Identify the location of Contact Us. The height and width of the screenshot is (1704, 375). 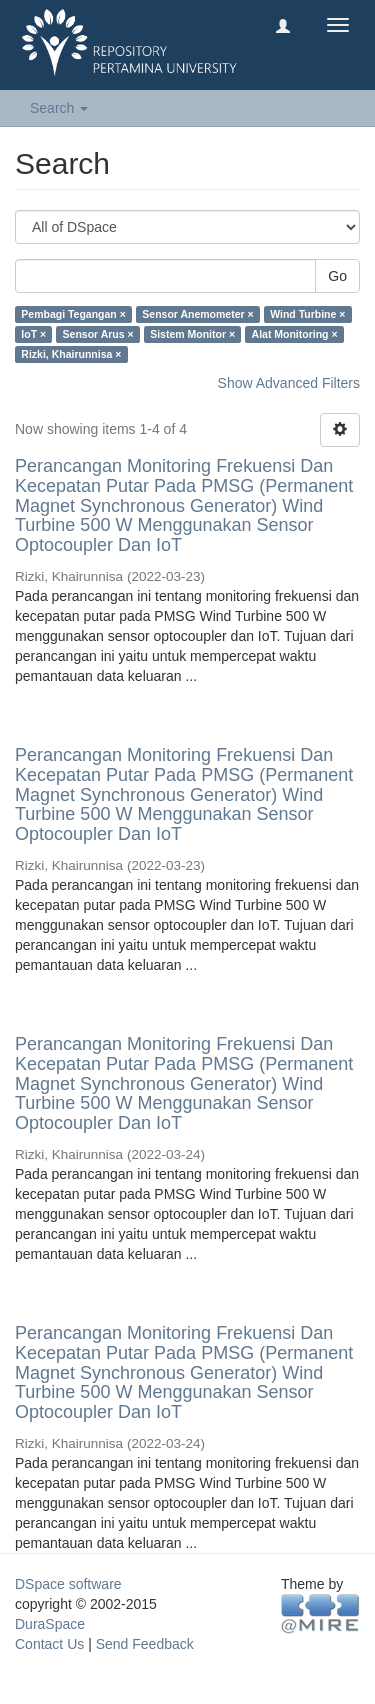
(49, 1644).